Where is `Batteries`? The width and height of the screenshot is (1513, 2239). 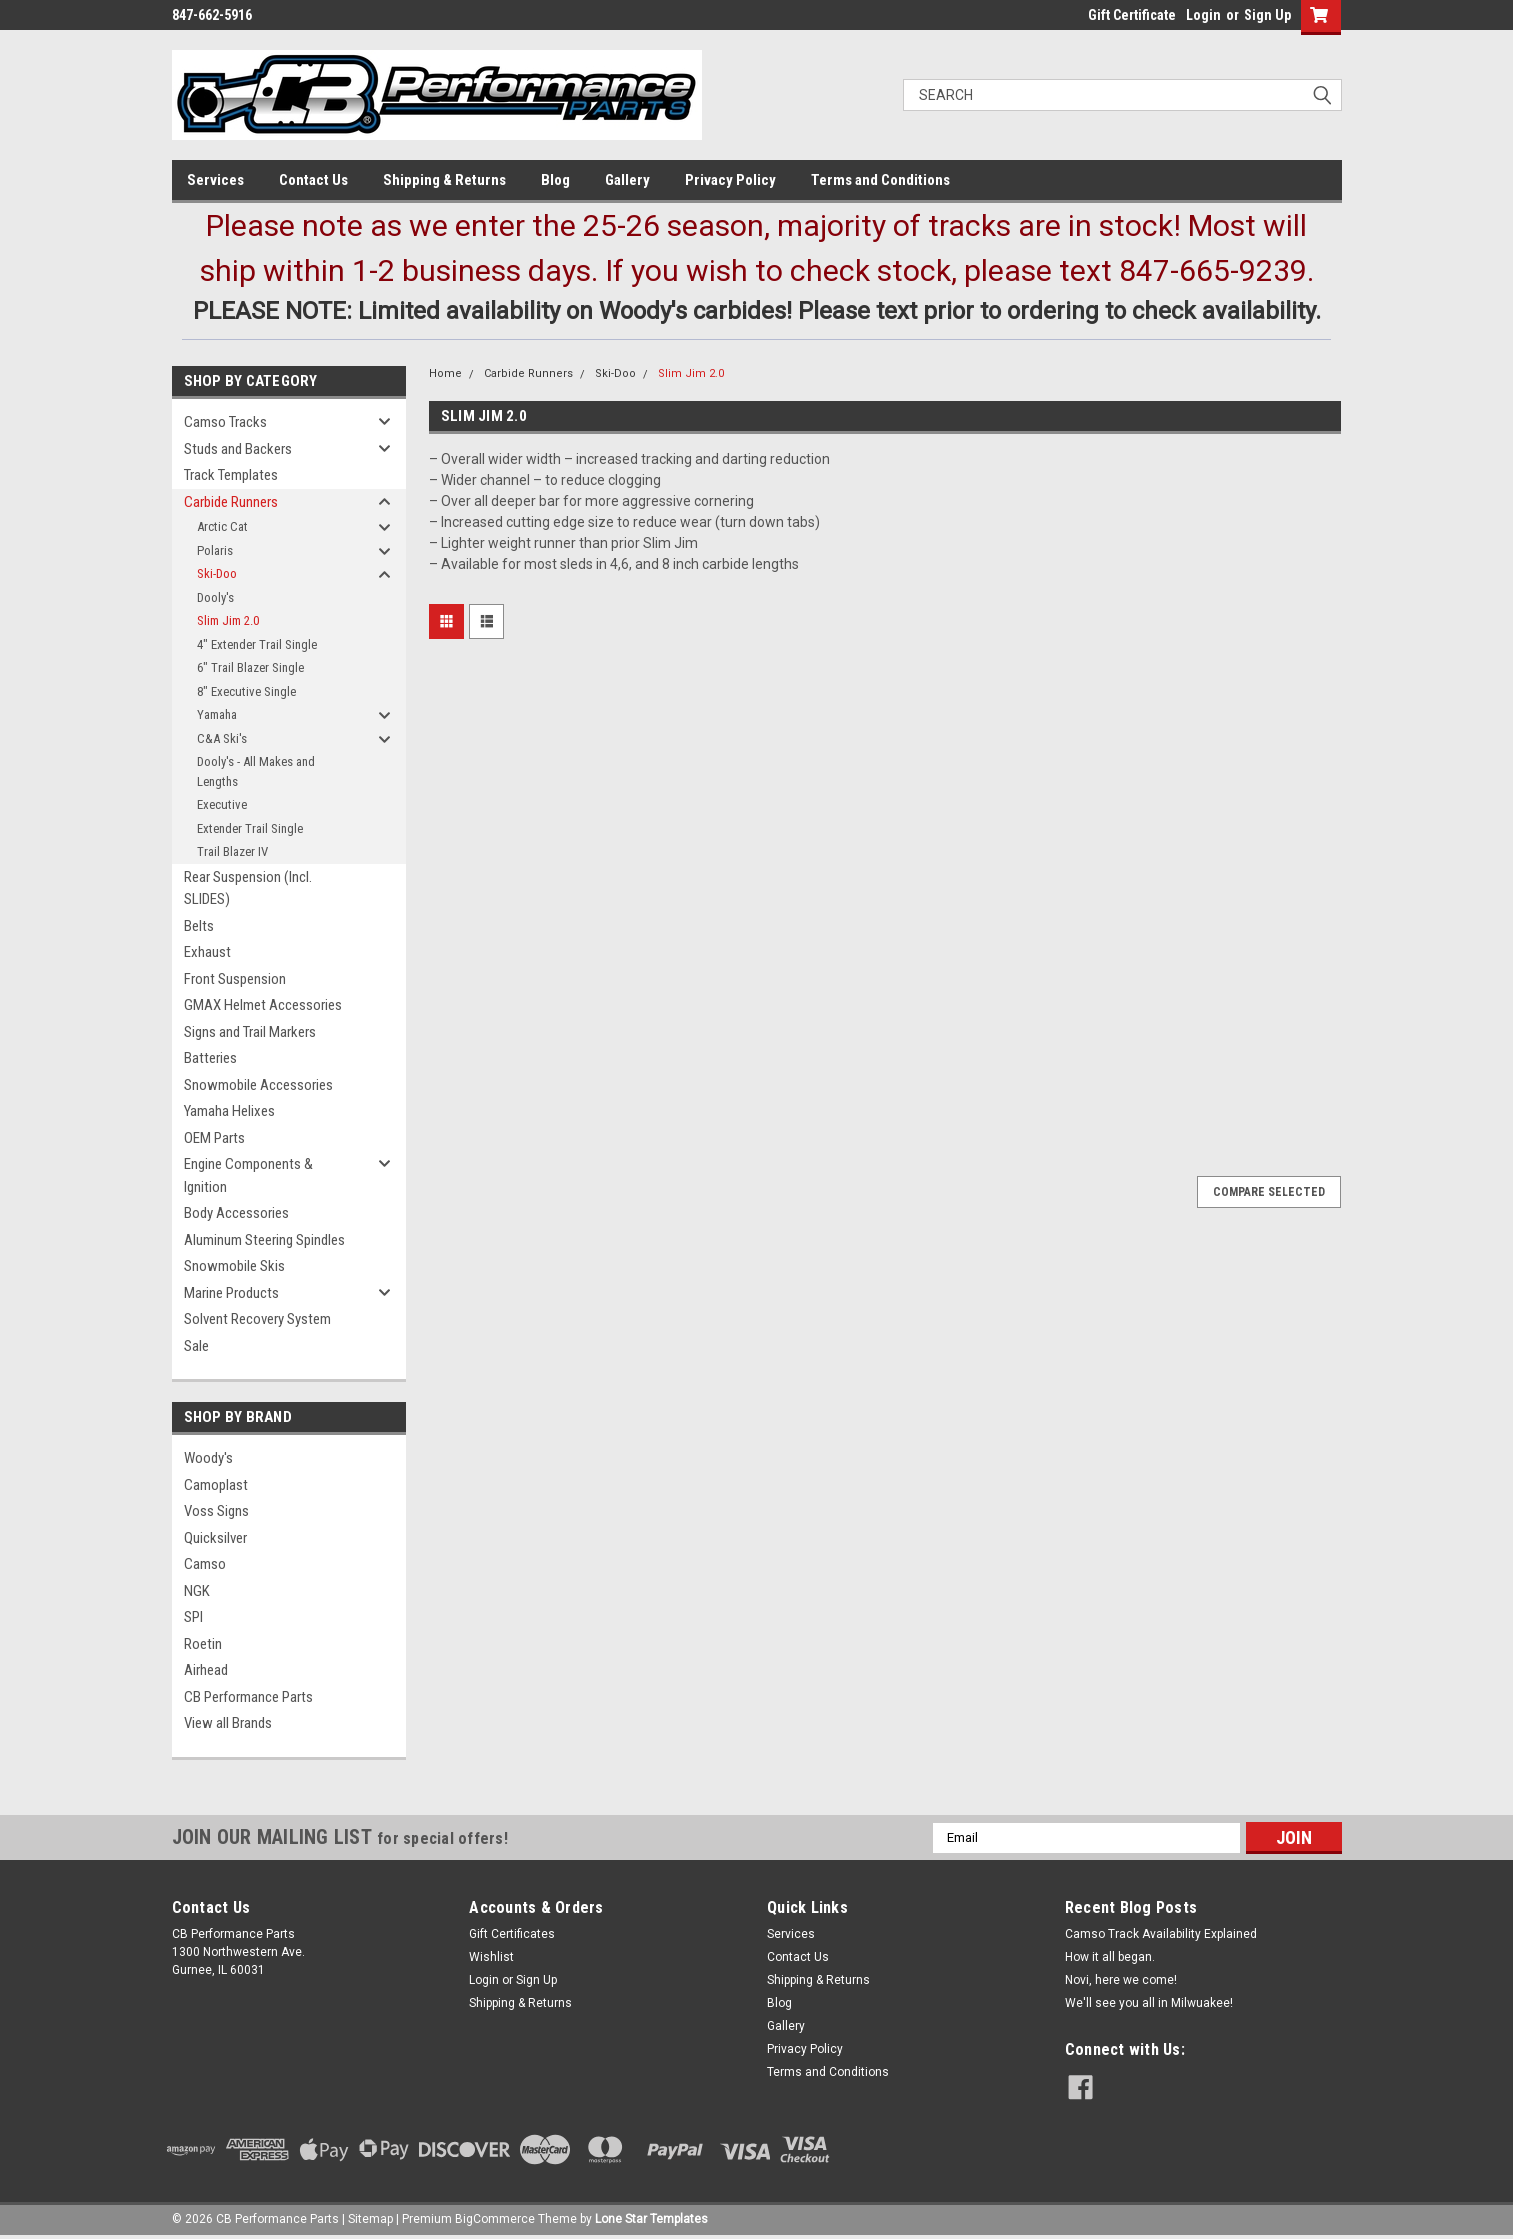 Batteries is located at coordinates (210, 1058).